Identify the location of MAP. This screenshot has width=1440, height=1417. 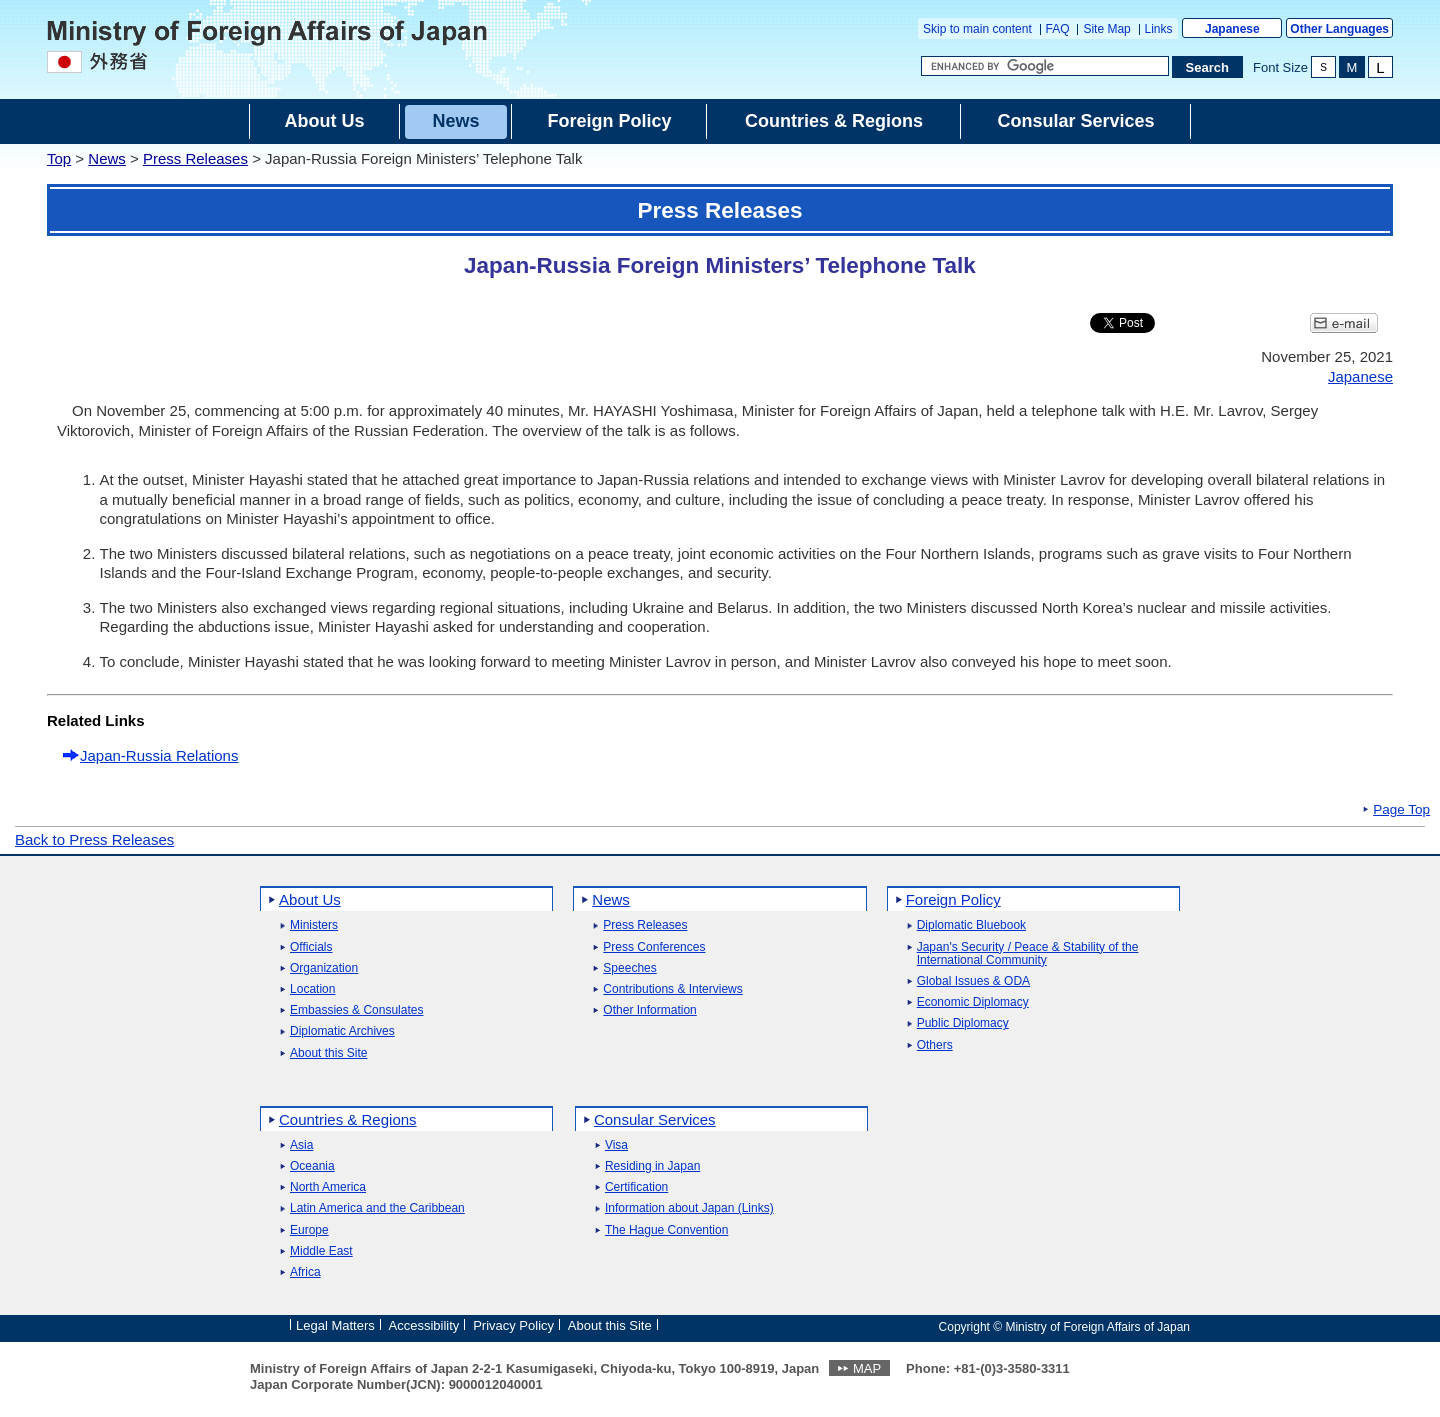
(867, 1368).